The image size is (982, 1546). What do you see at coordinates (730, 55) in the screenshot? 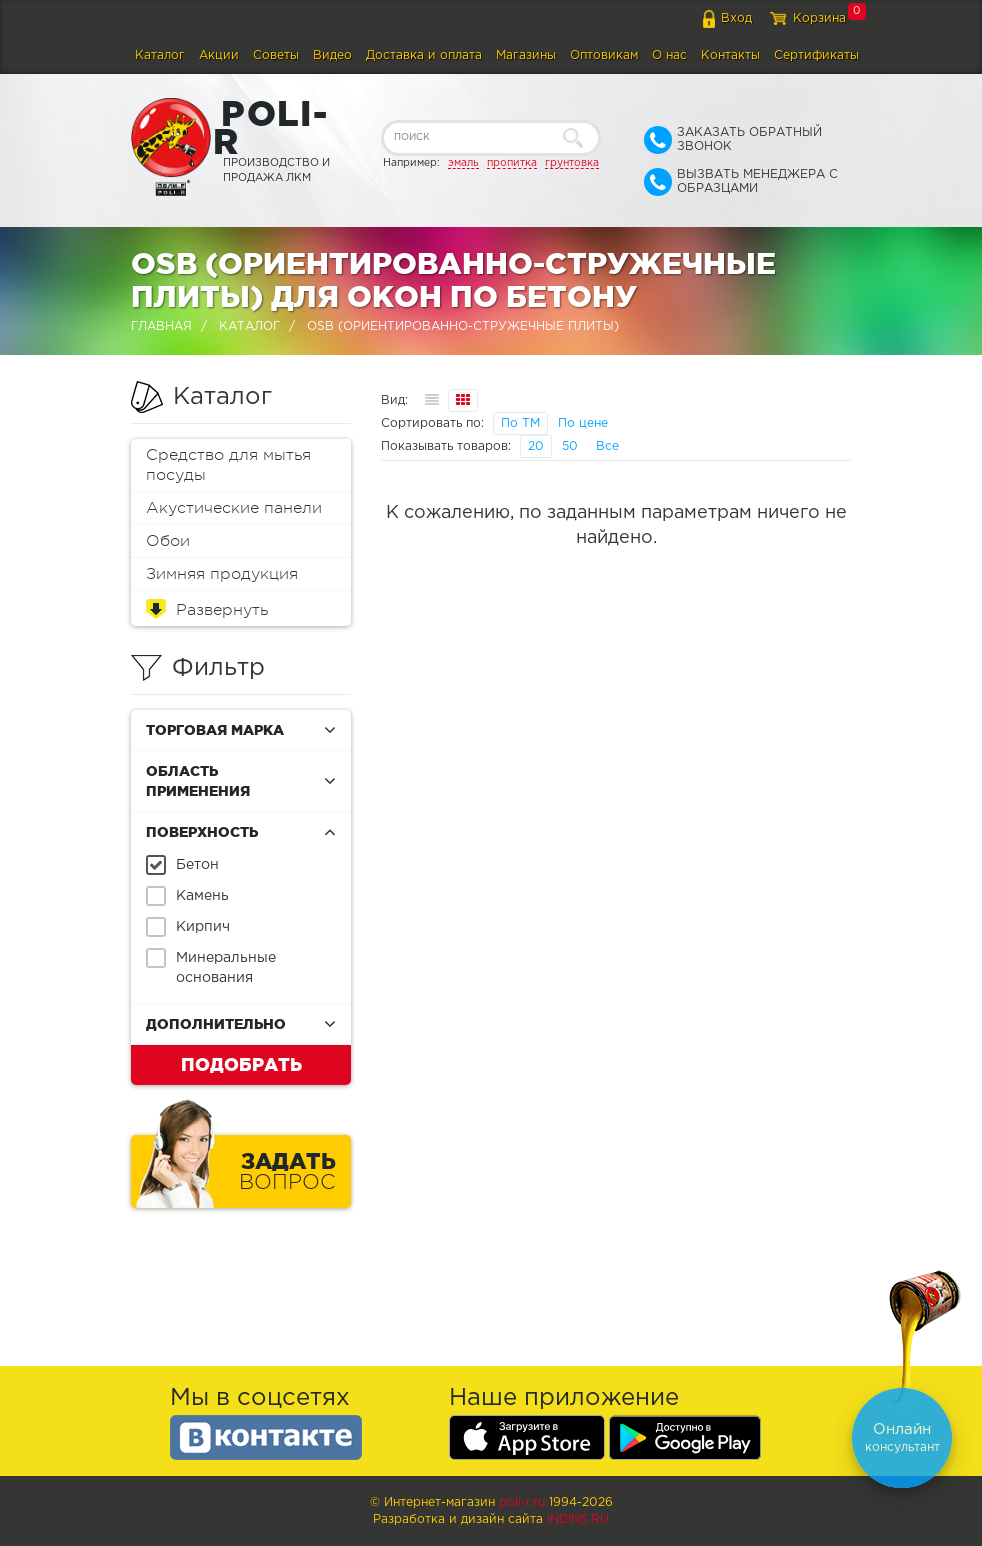
I see `Контакты` at bounding box center [730, 55].